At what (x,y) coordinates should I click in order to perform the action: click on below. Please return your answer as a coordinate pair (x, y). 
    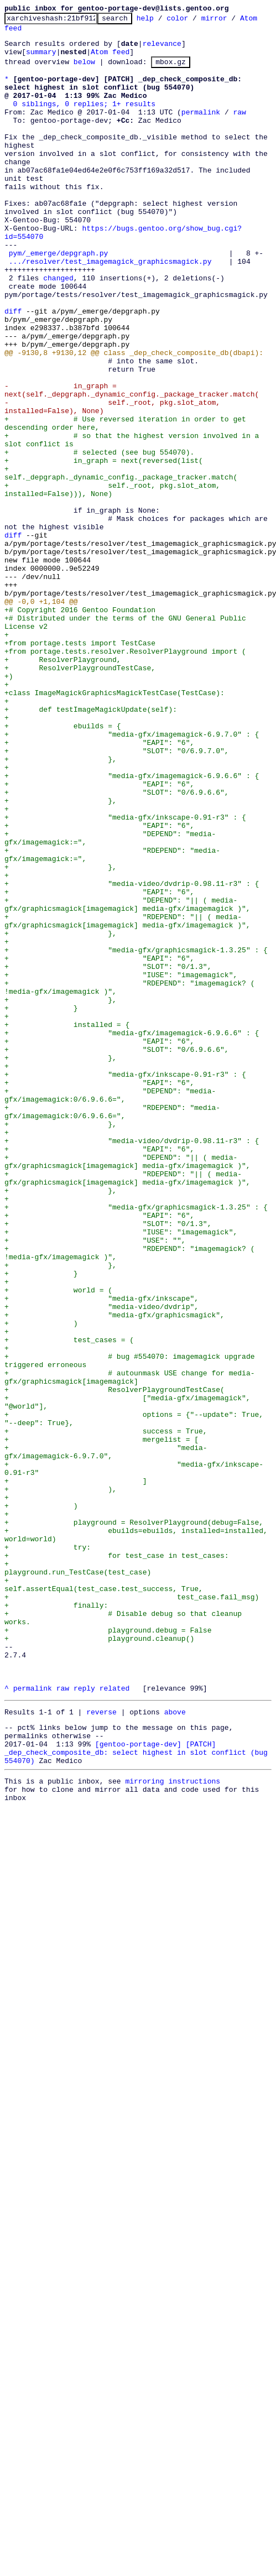
    Looking at the image, I should click on (84, 71).